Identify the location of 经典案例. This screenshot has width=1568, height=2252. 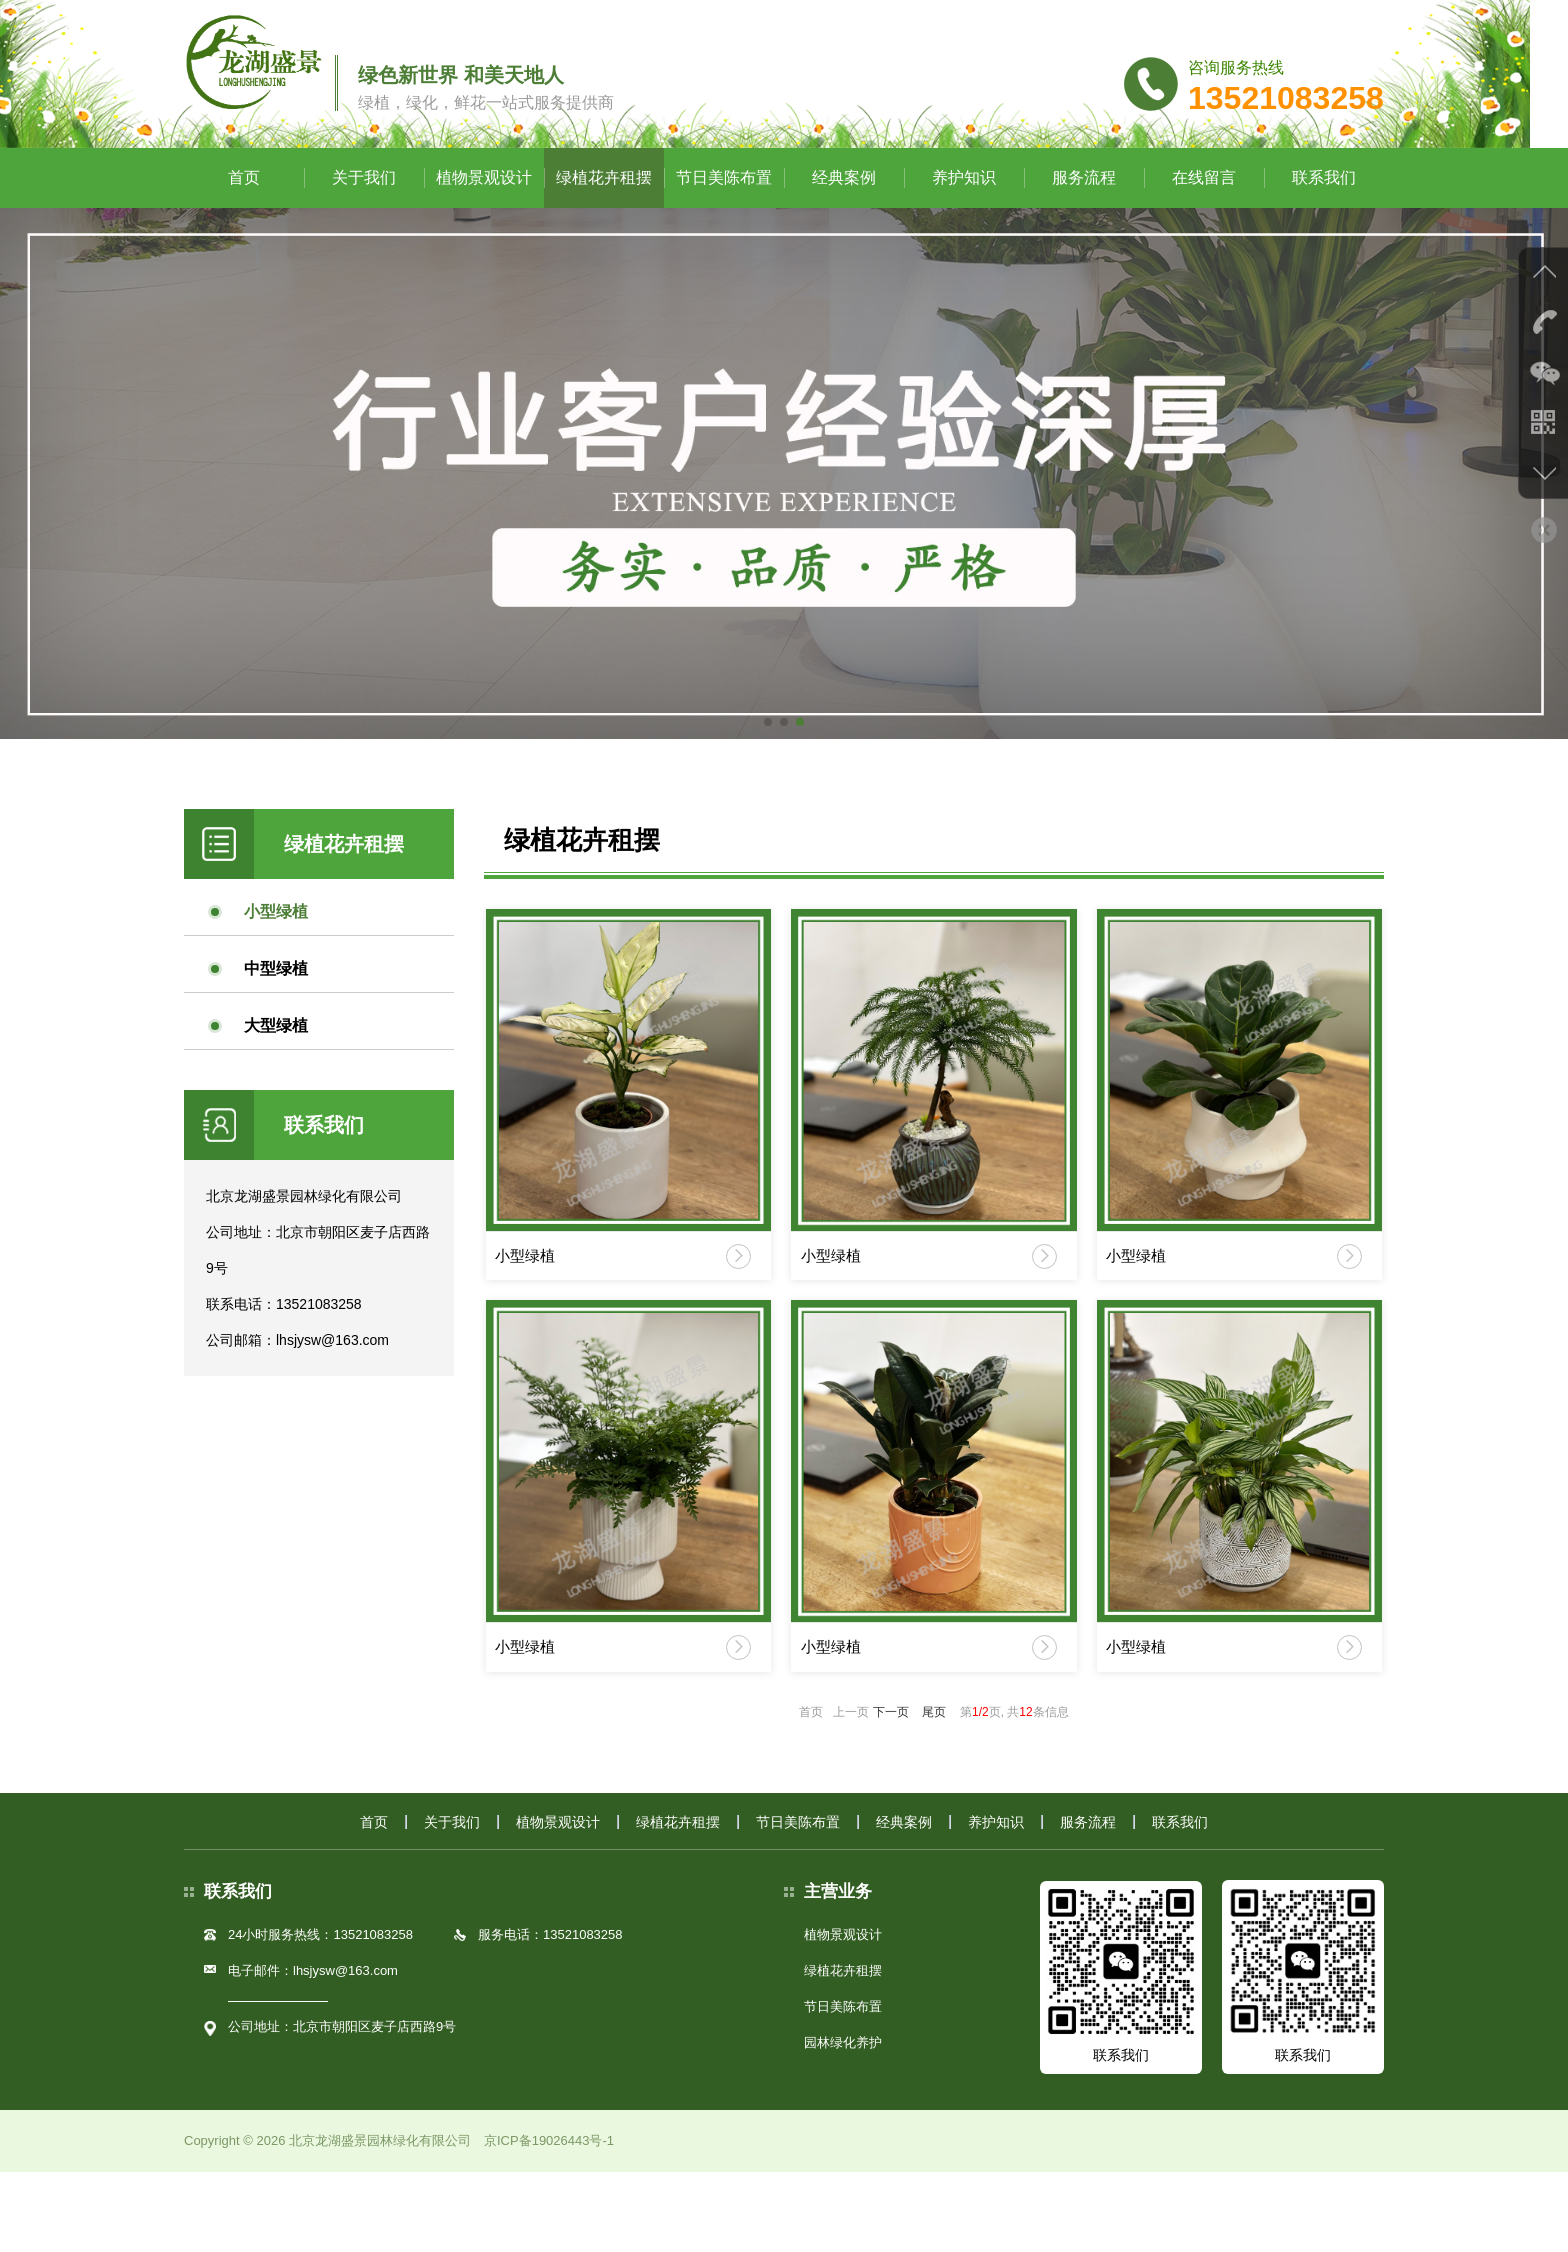
(844, 219).